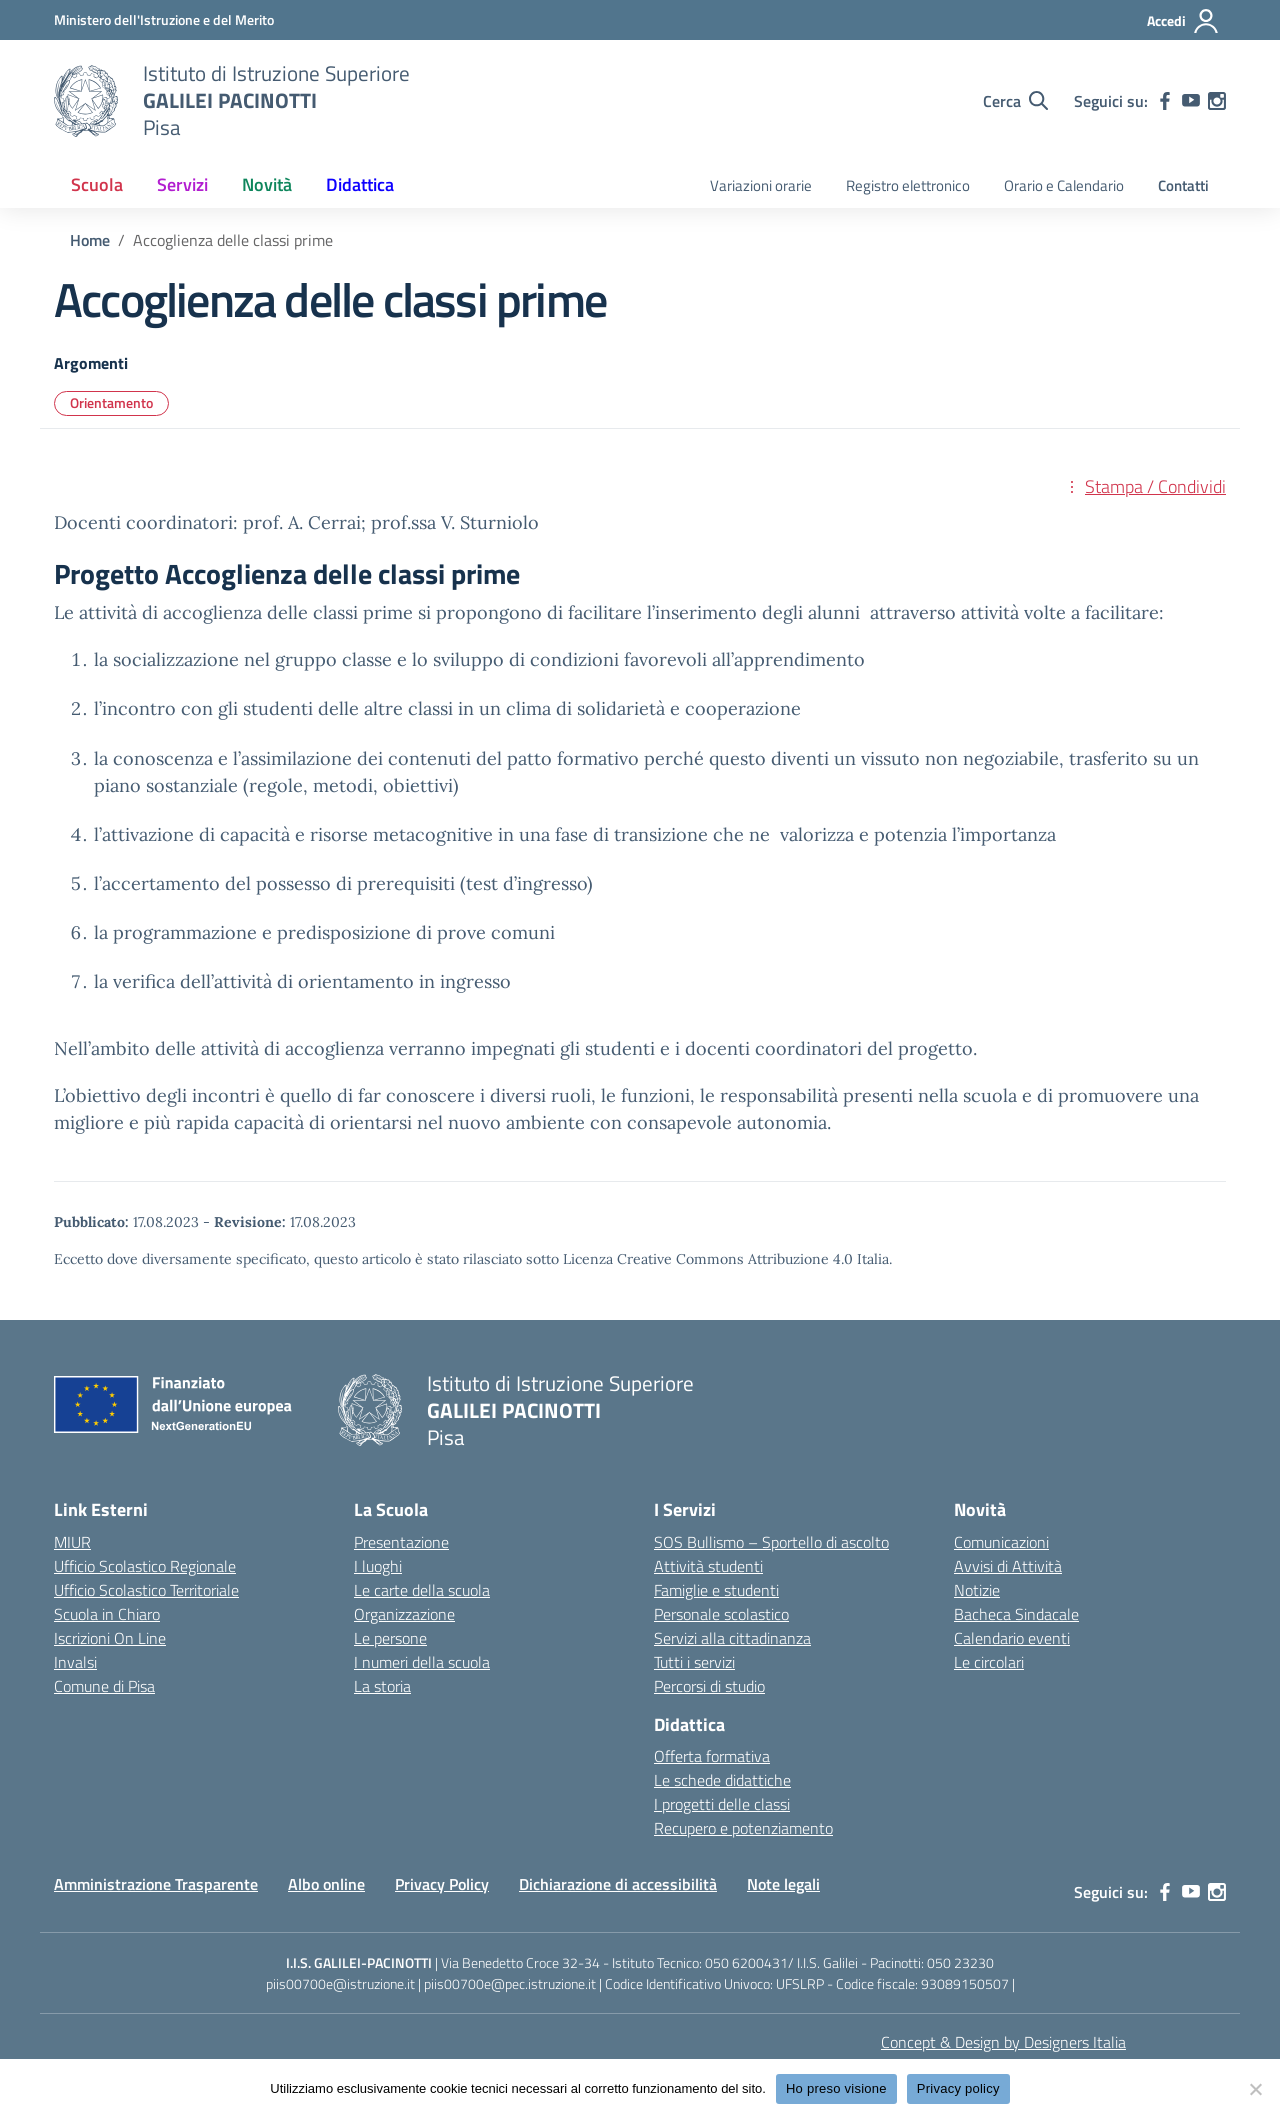  I want to click on Personale scolastico, so click(721, 1614).